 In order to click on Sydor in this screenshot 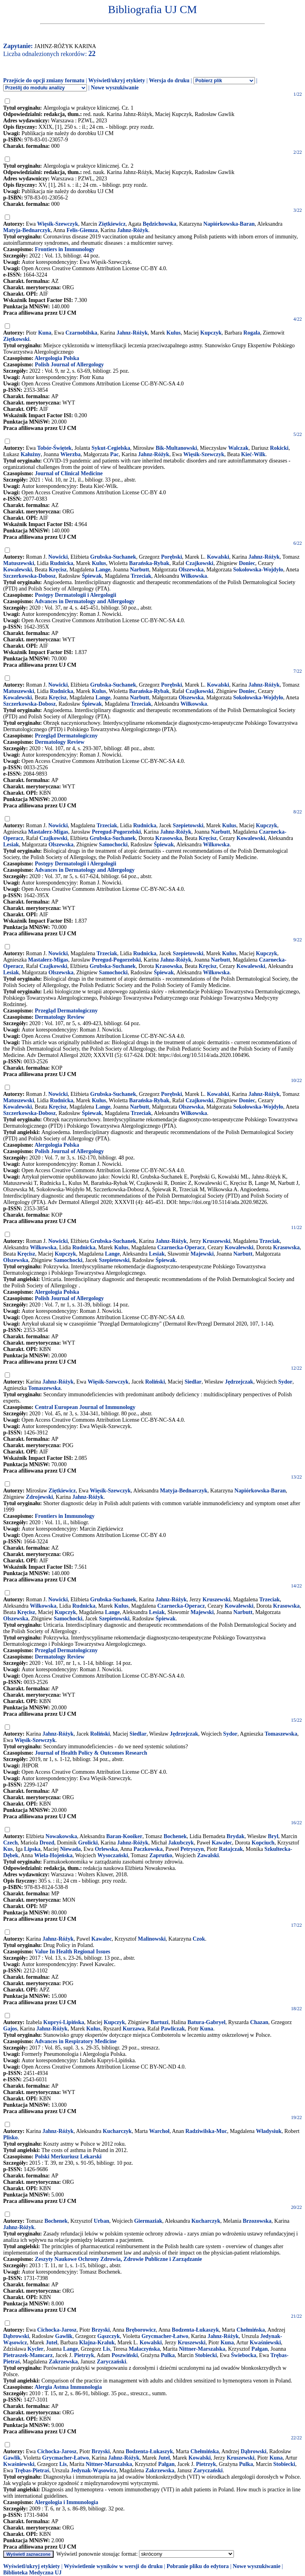, I will do `click(285, 1382)`.